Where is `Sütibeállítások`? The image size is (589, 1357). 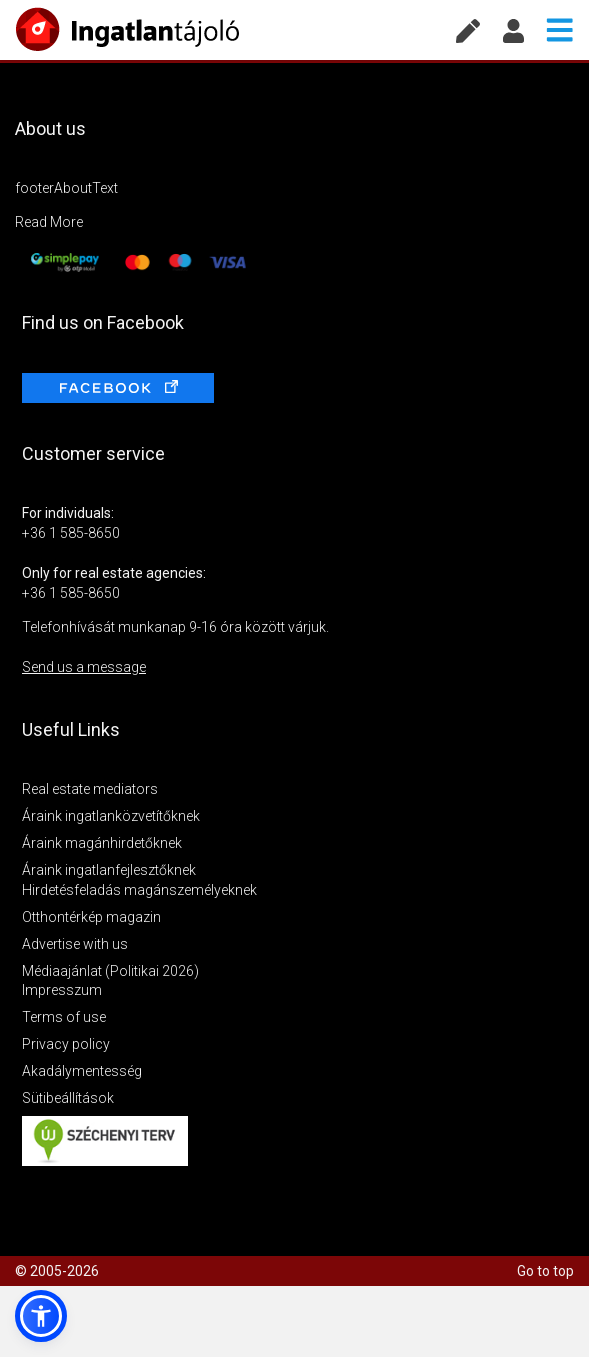
Sütibeállítások is located at coordinates (68, 1098).